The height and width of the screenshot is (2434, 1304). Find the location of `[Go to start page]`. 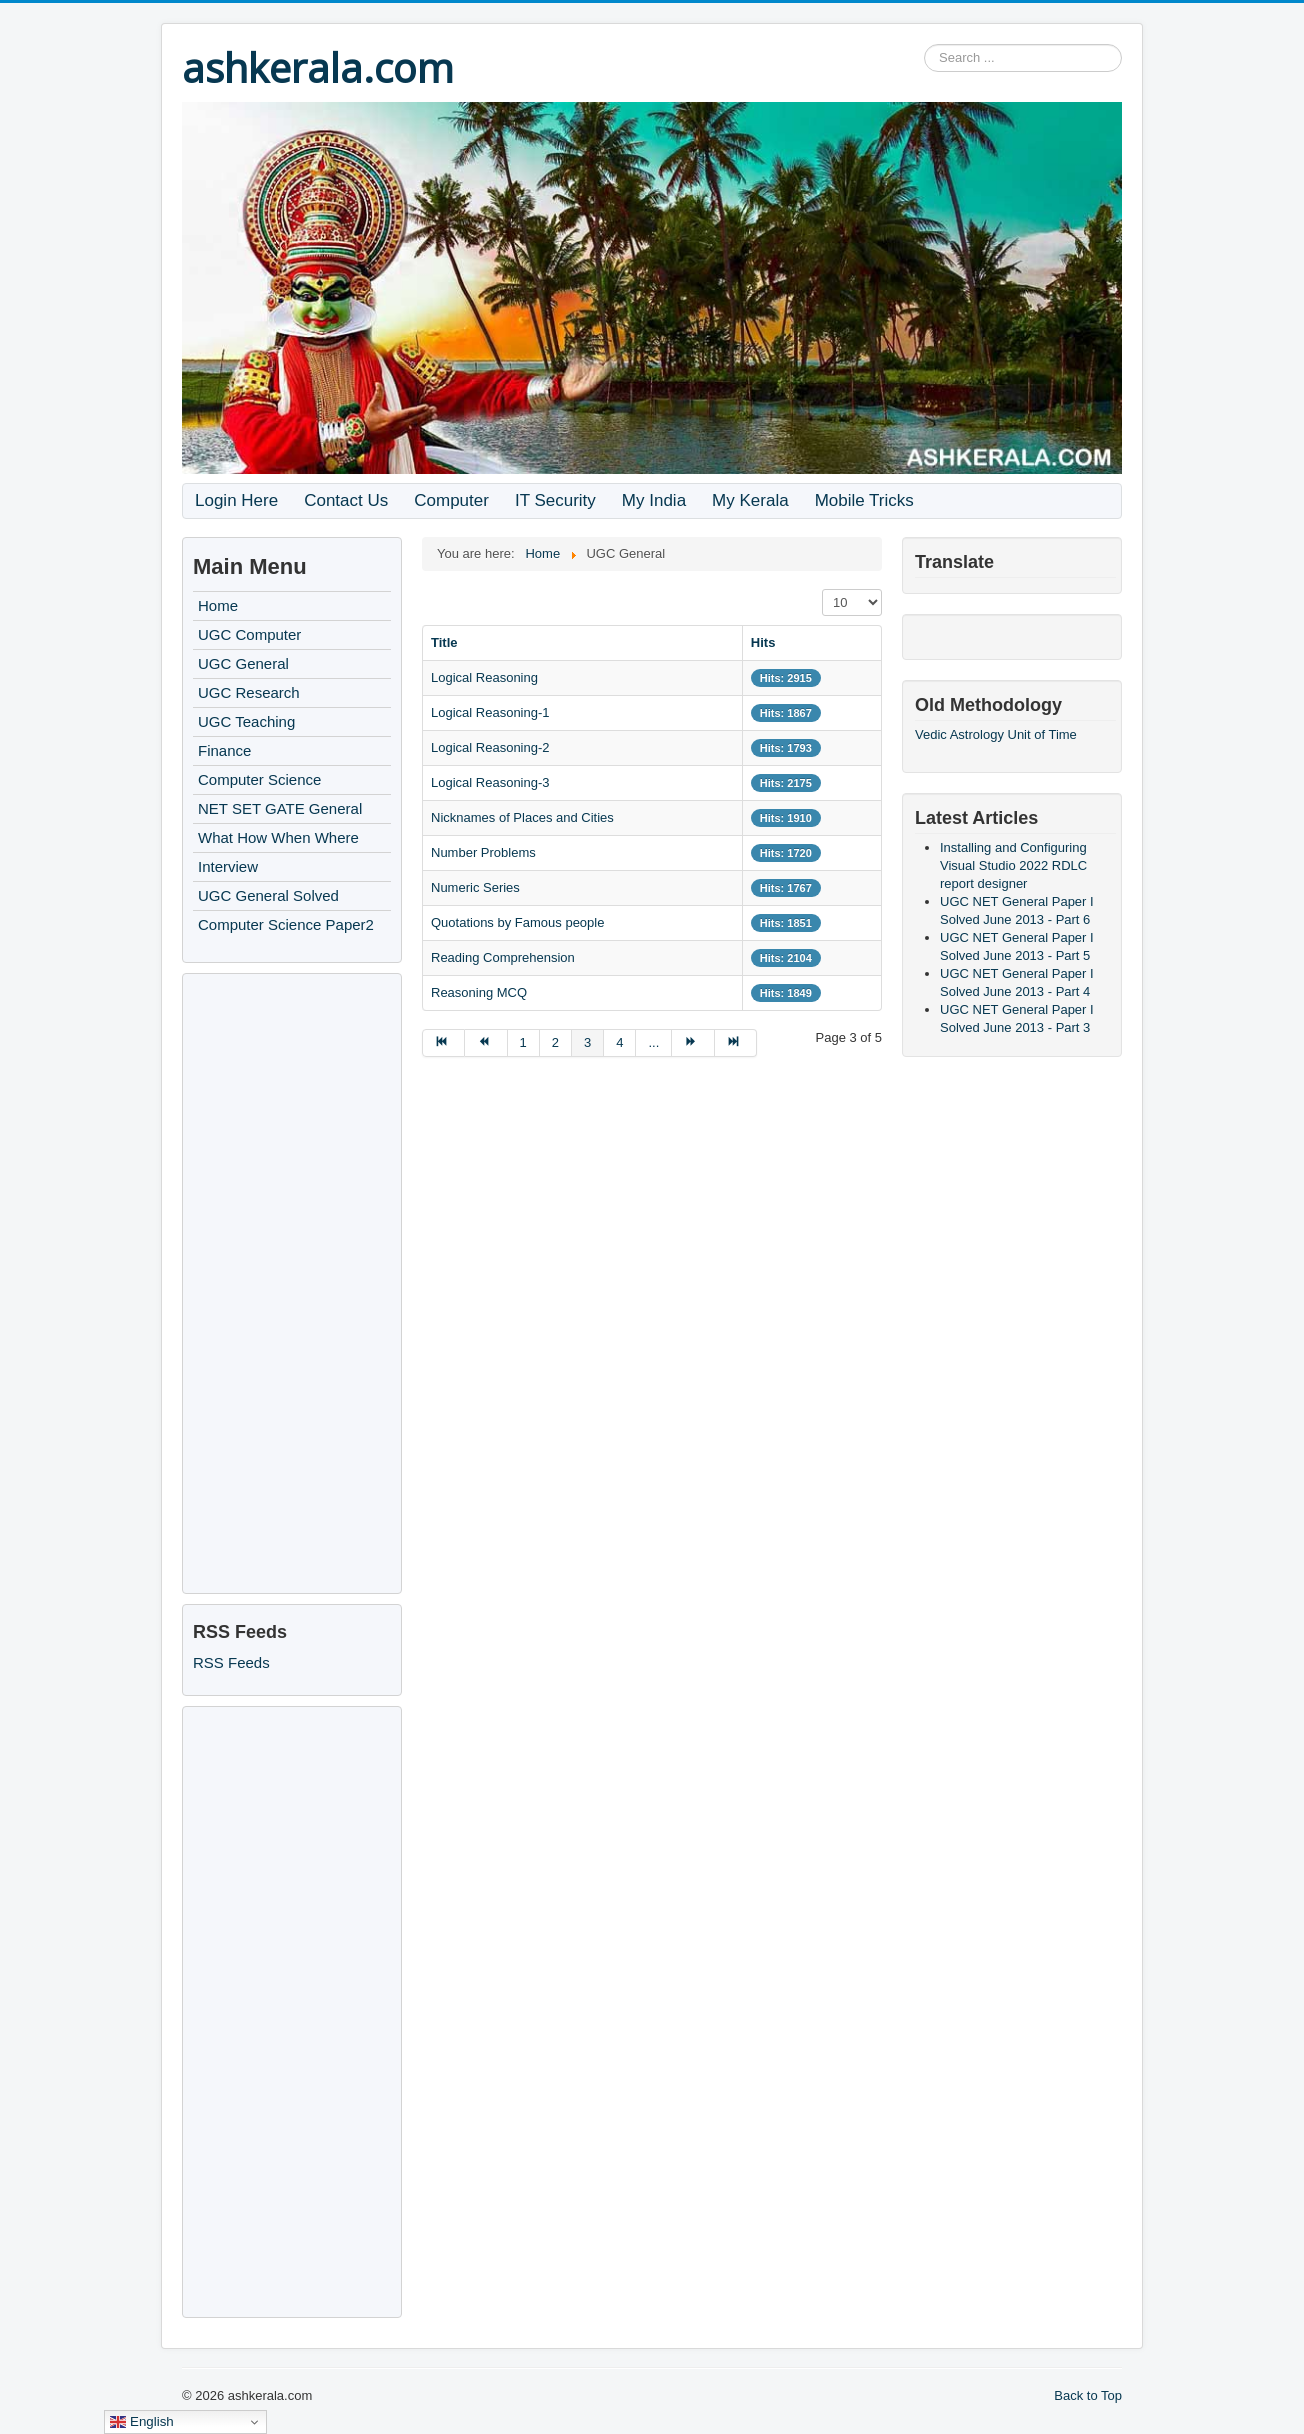

[Go to start page] is located at coordinates (443, 1043).